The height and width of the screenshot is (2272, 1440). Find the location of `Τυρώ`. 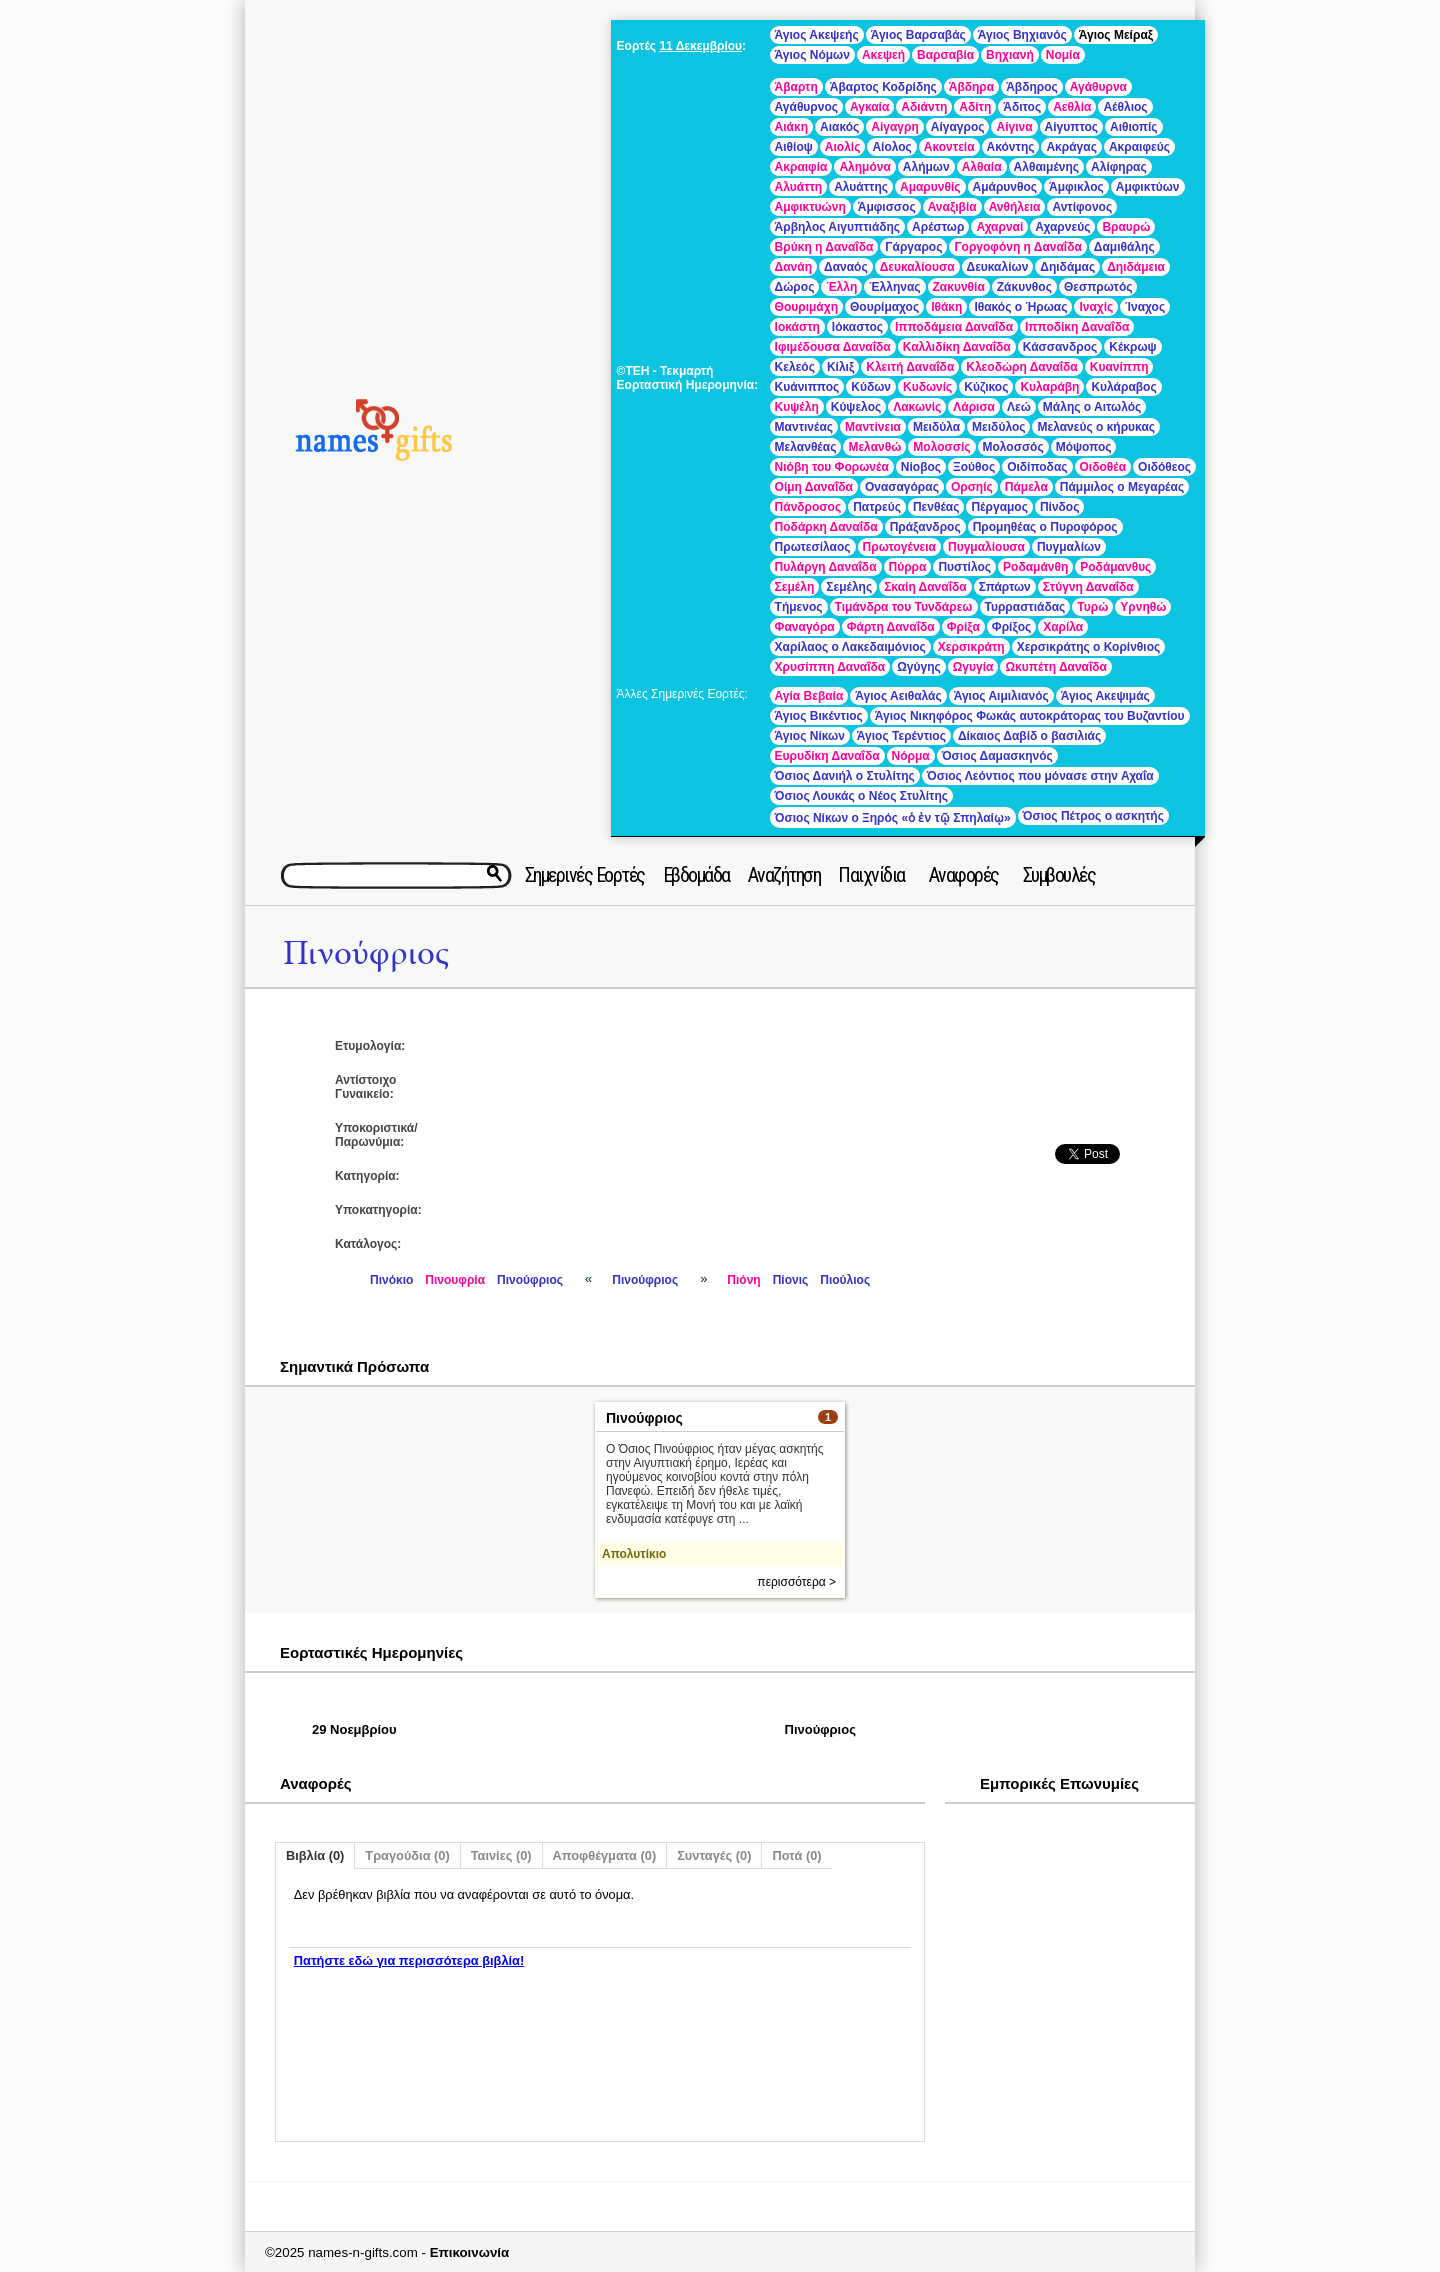

Τυρώ is located at coordinates (1092, 607).